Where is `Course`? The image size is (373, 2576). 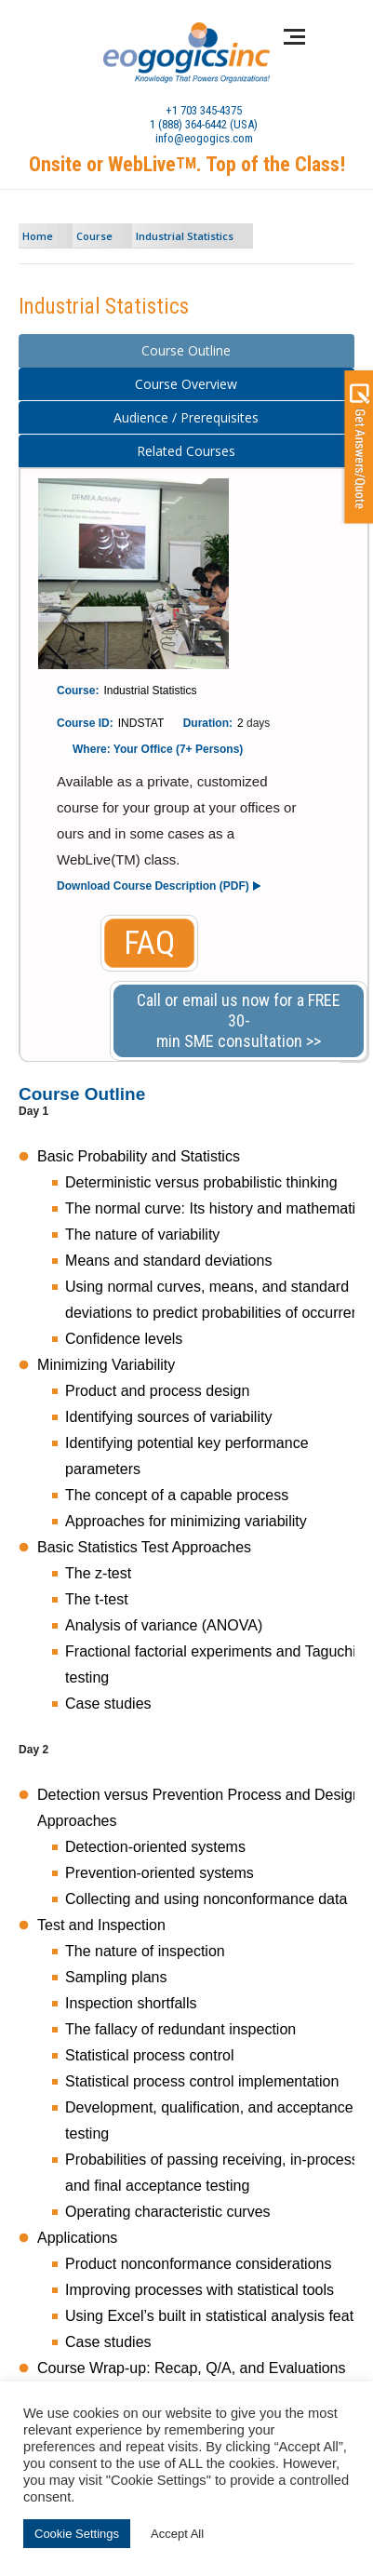
Course is located at coordinates (94, 236).